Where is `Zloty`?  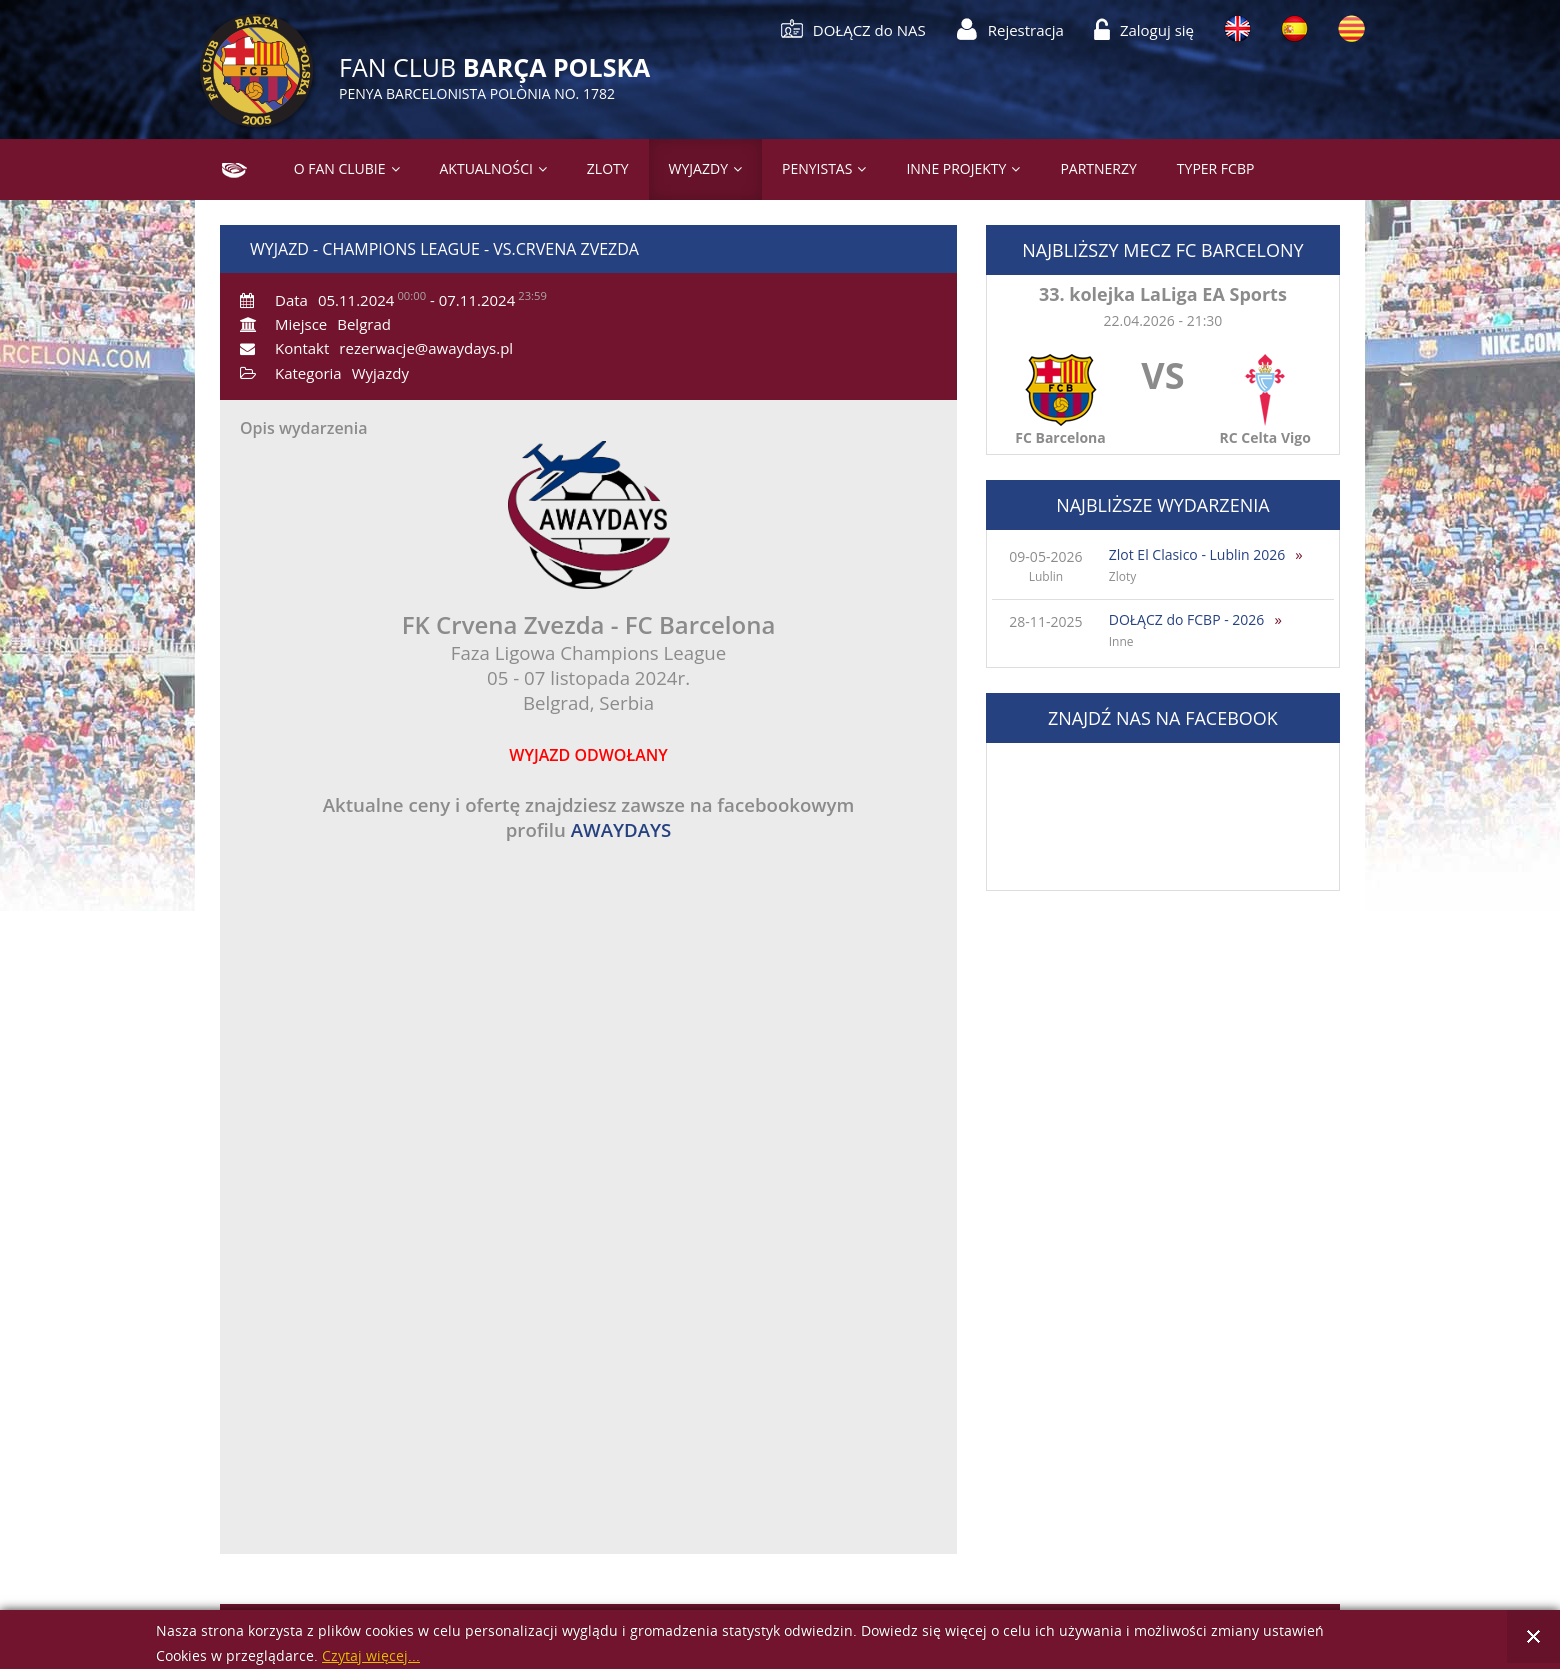 Zloty is located at coordinates (608, 168).